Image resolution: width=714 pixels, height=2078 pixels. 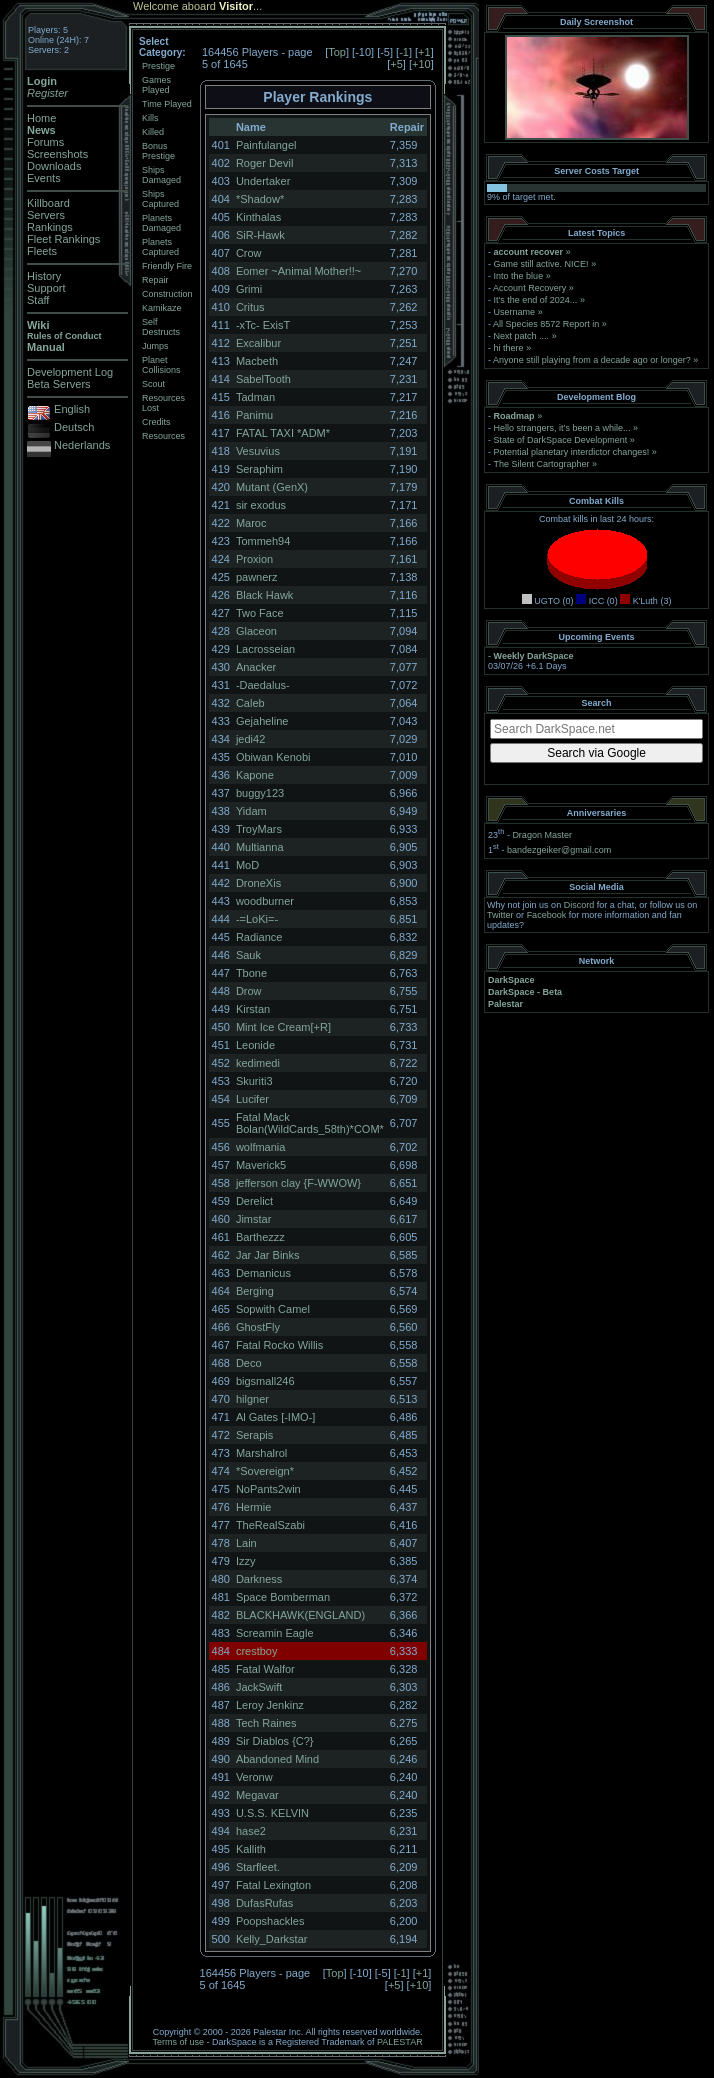 I want to click on hase2, so click(x=251, y=1831).